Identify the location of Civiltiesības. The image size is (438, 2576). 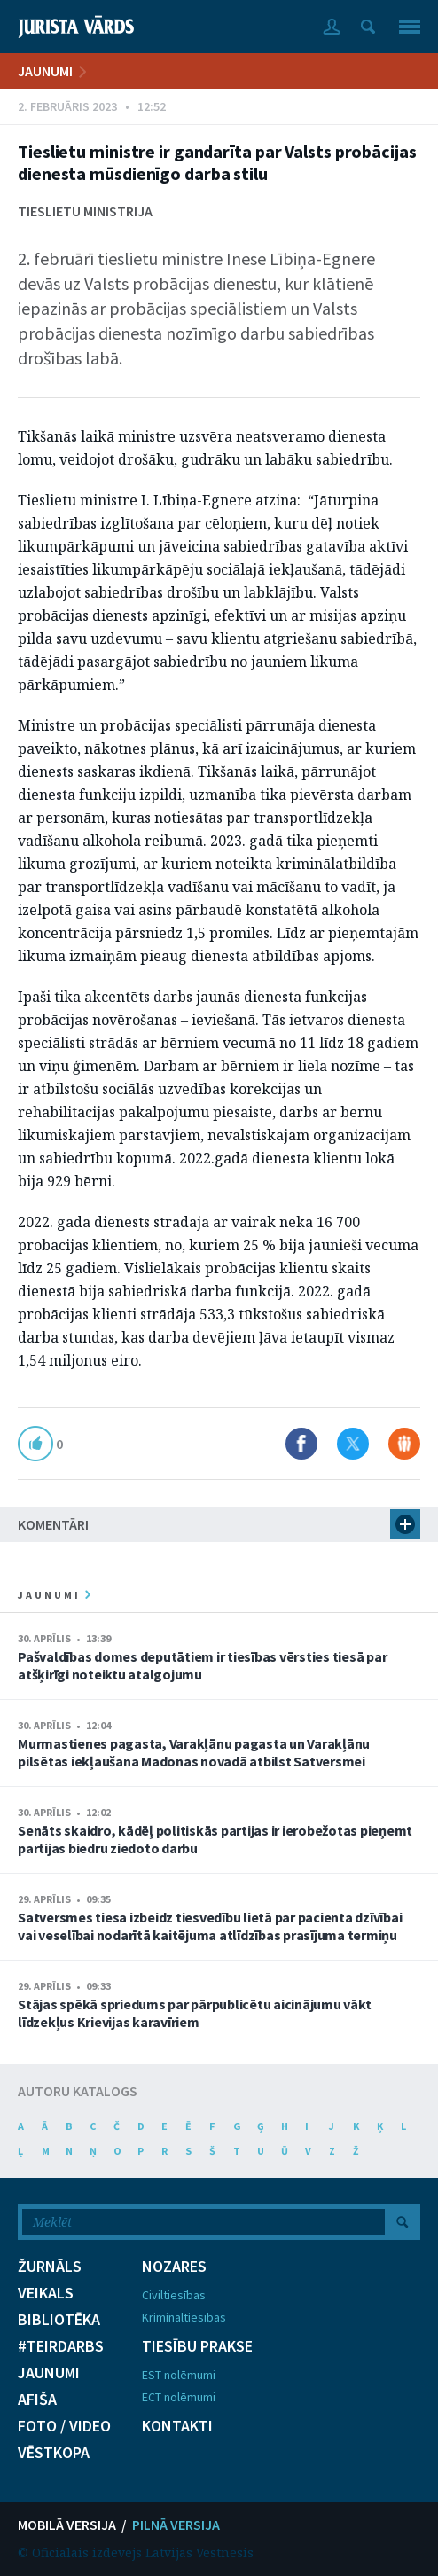
(174, 2295).